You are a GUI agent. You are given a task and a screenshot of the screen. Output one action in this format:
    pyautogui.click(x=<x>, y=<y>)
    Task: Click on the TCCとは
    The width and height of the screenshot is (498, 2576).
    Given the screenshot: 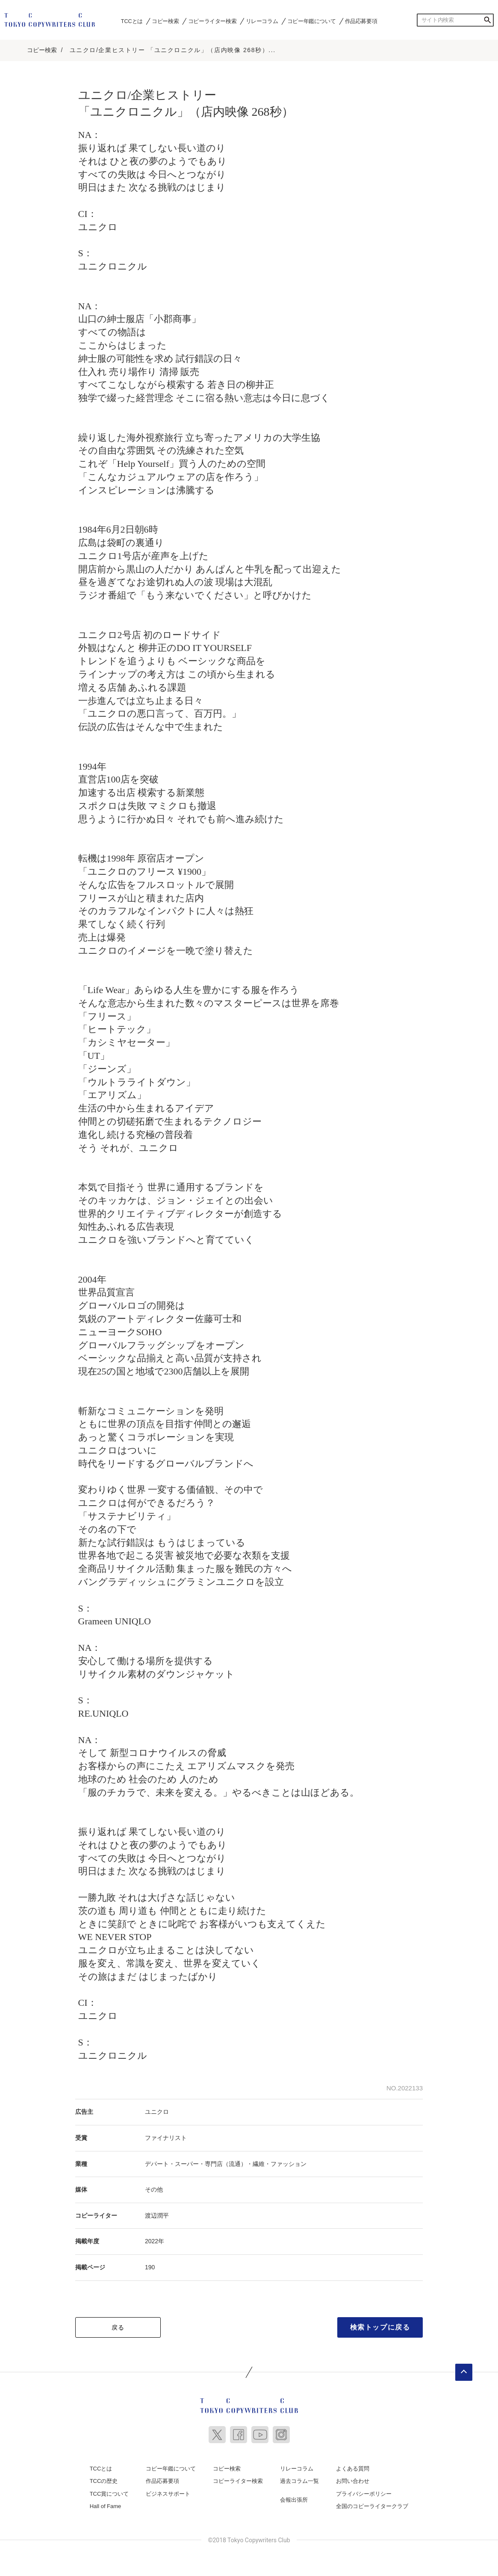 What is the action you would take?
    pyautogui.click(x=132, y=21)
    